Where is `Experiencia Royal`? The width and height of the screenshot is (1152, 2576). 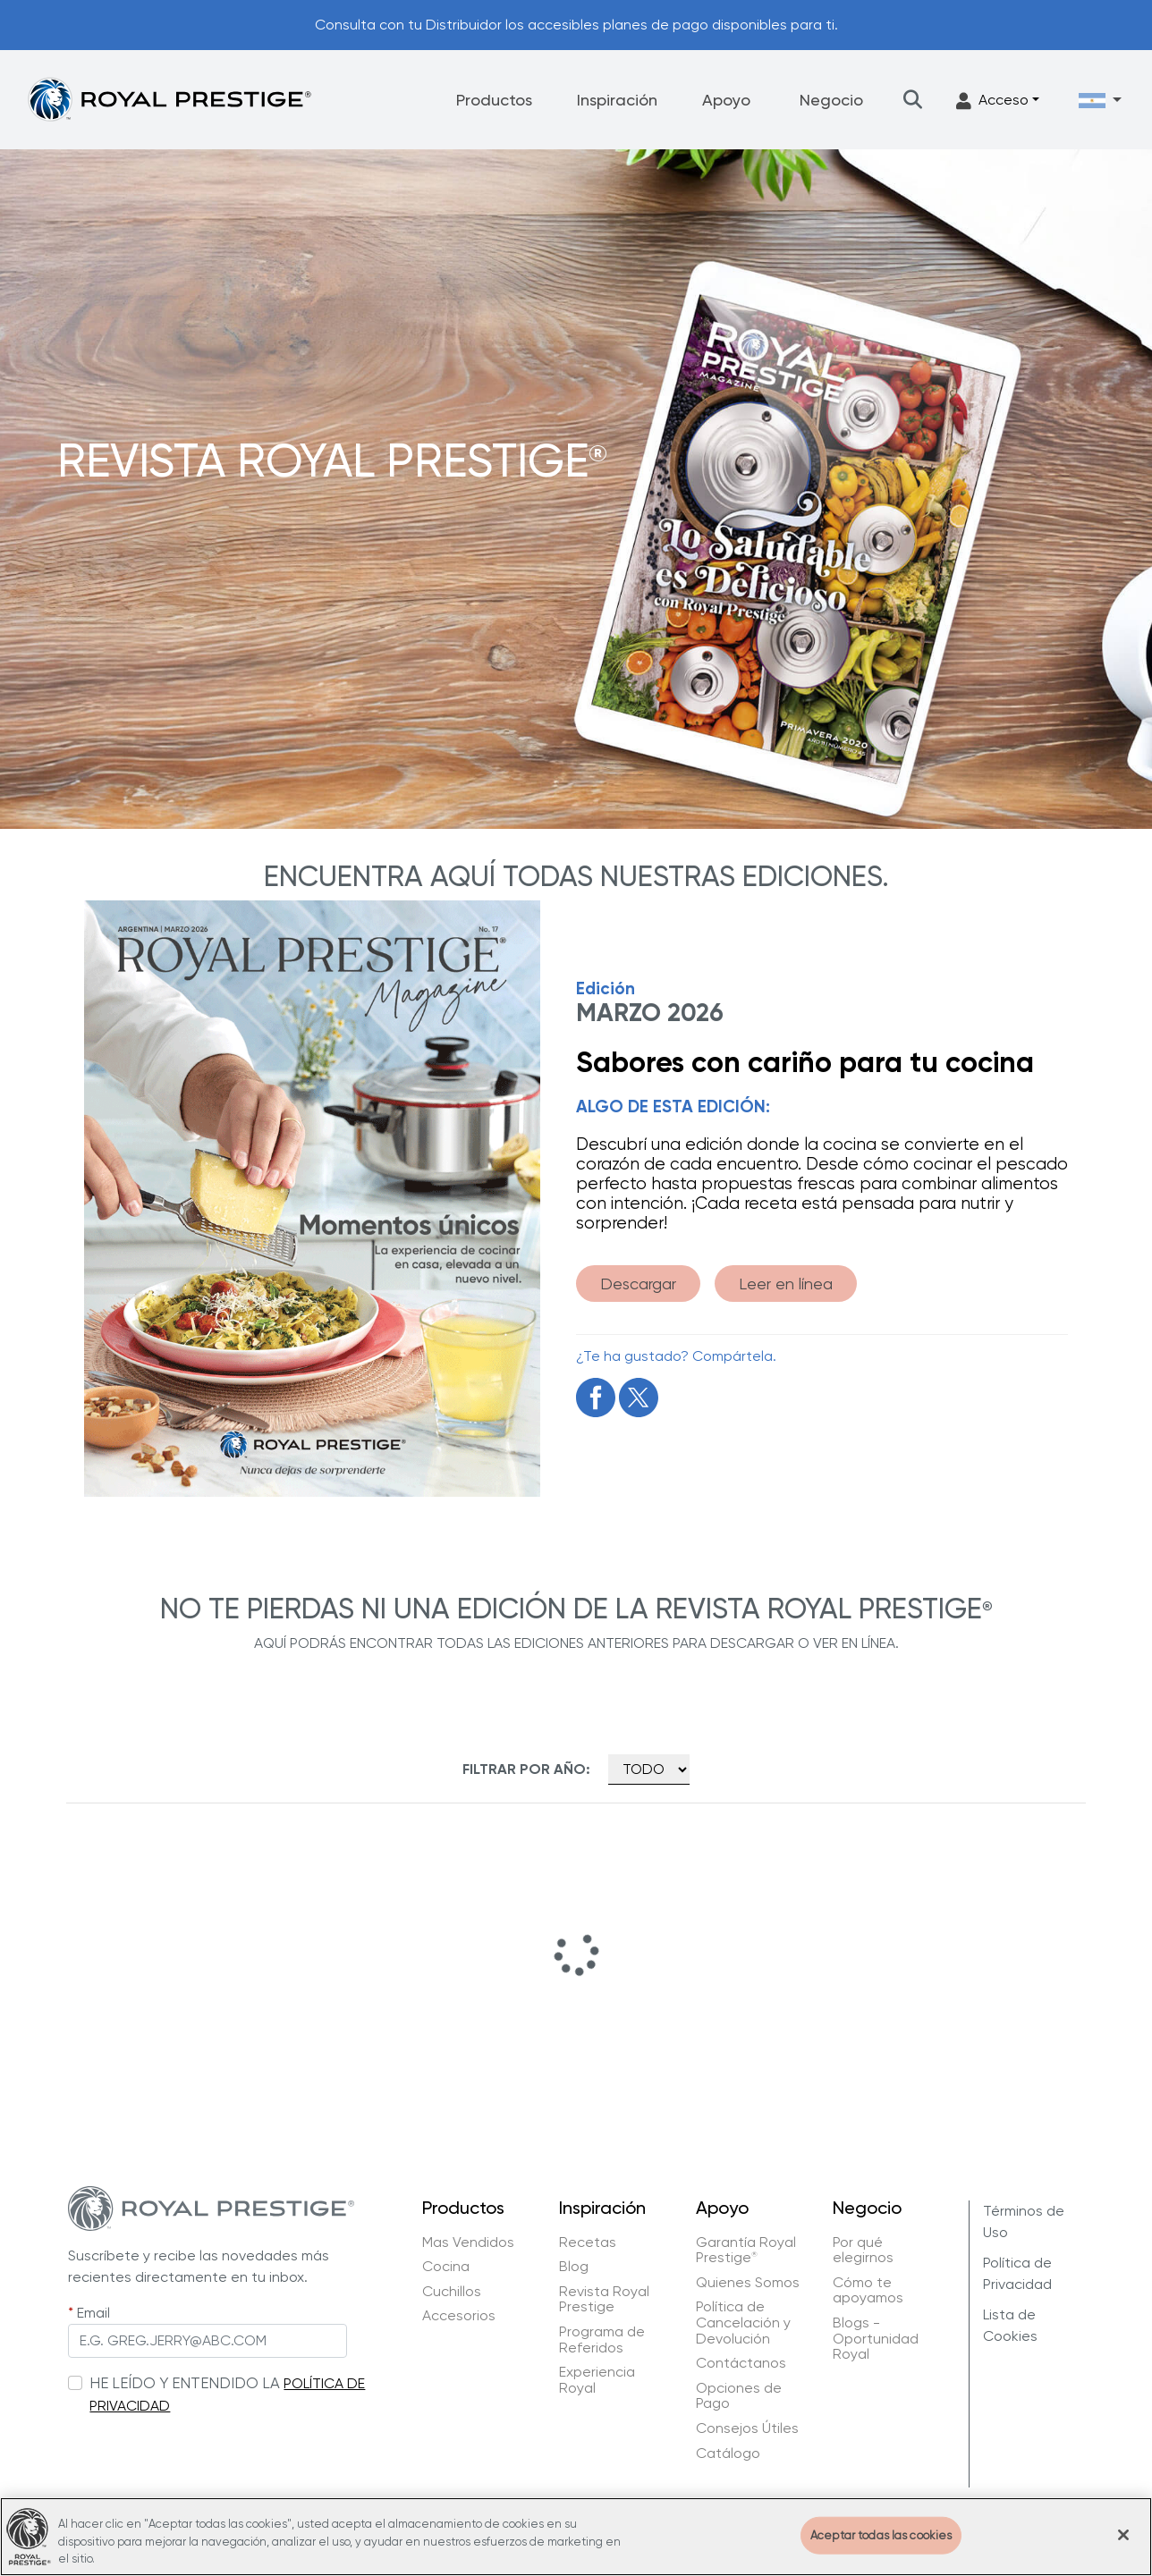
Experiencia Royal is located at coordinates (597, 2379).